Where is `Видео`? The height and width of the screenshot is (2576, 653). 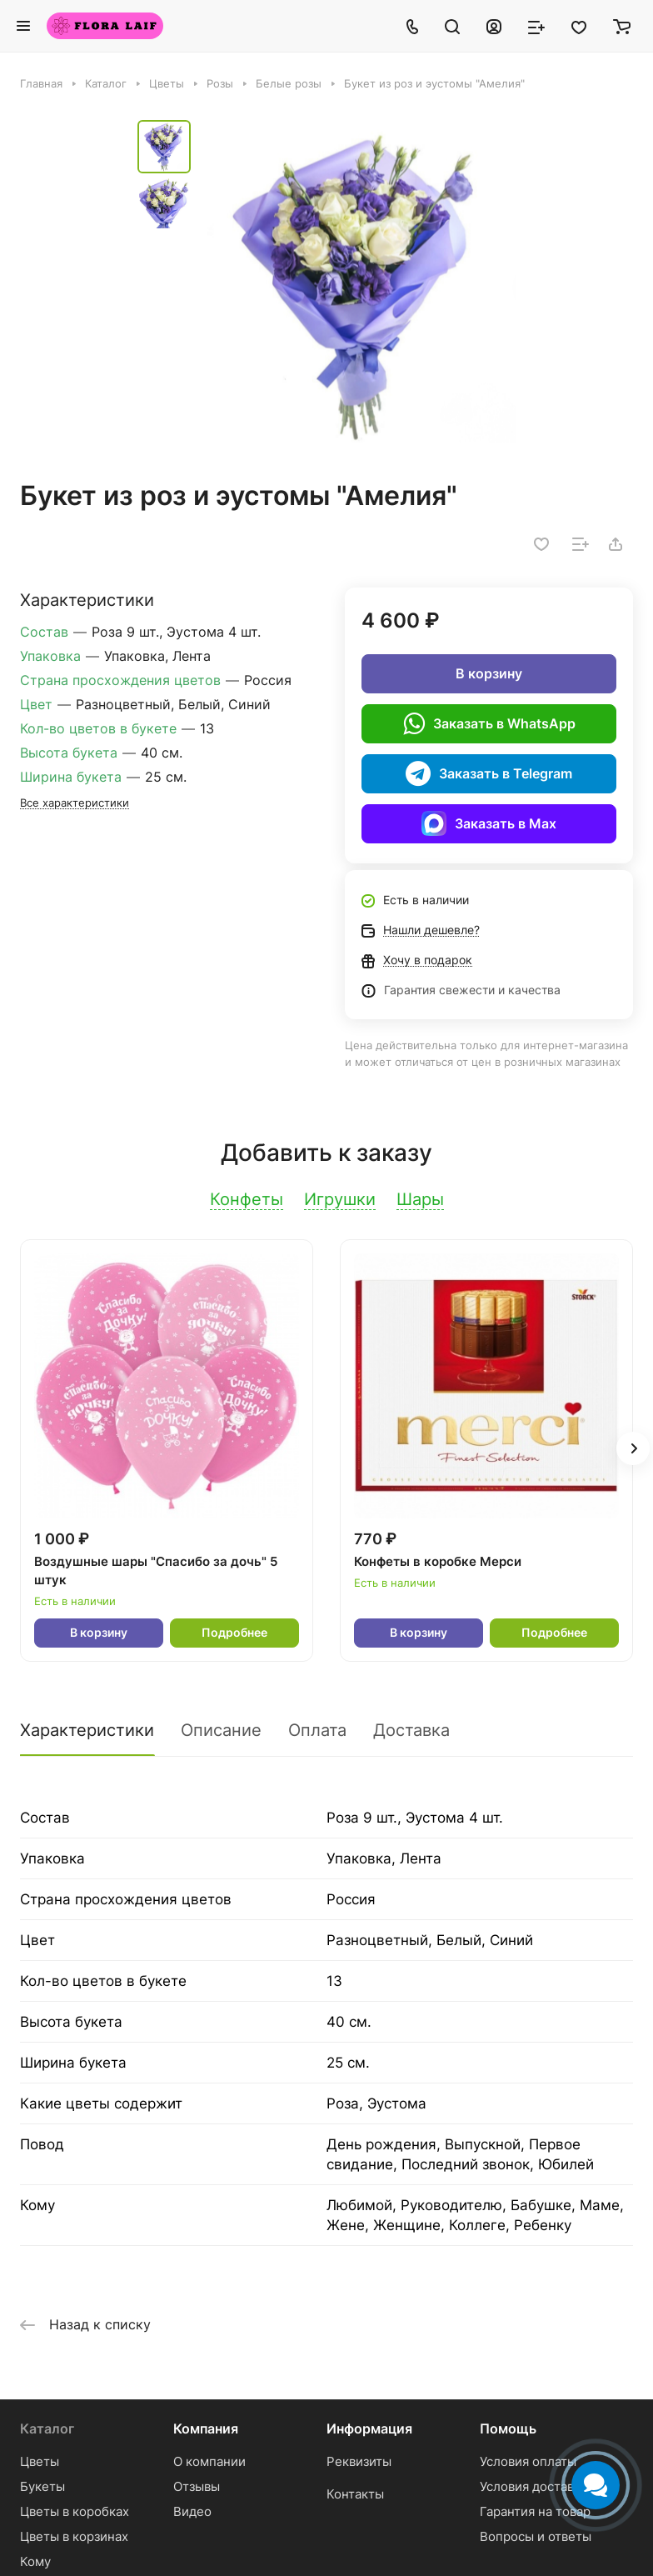
Видео is located at coordinates (192, 2511).